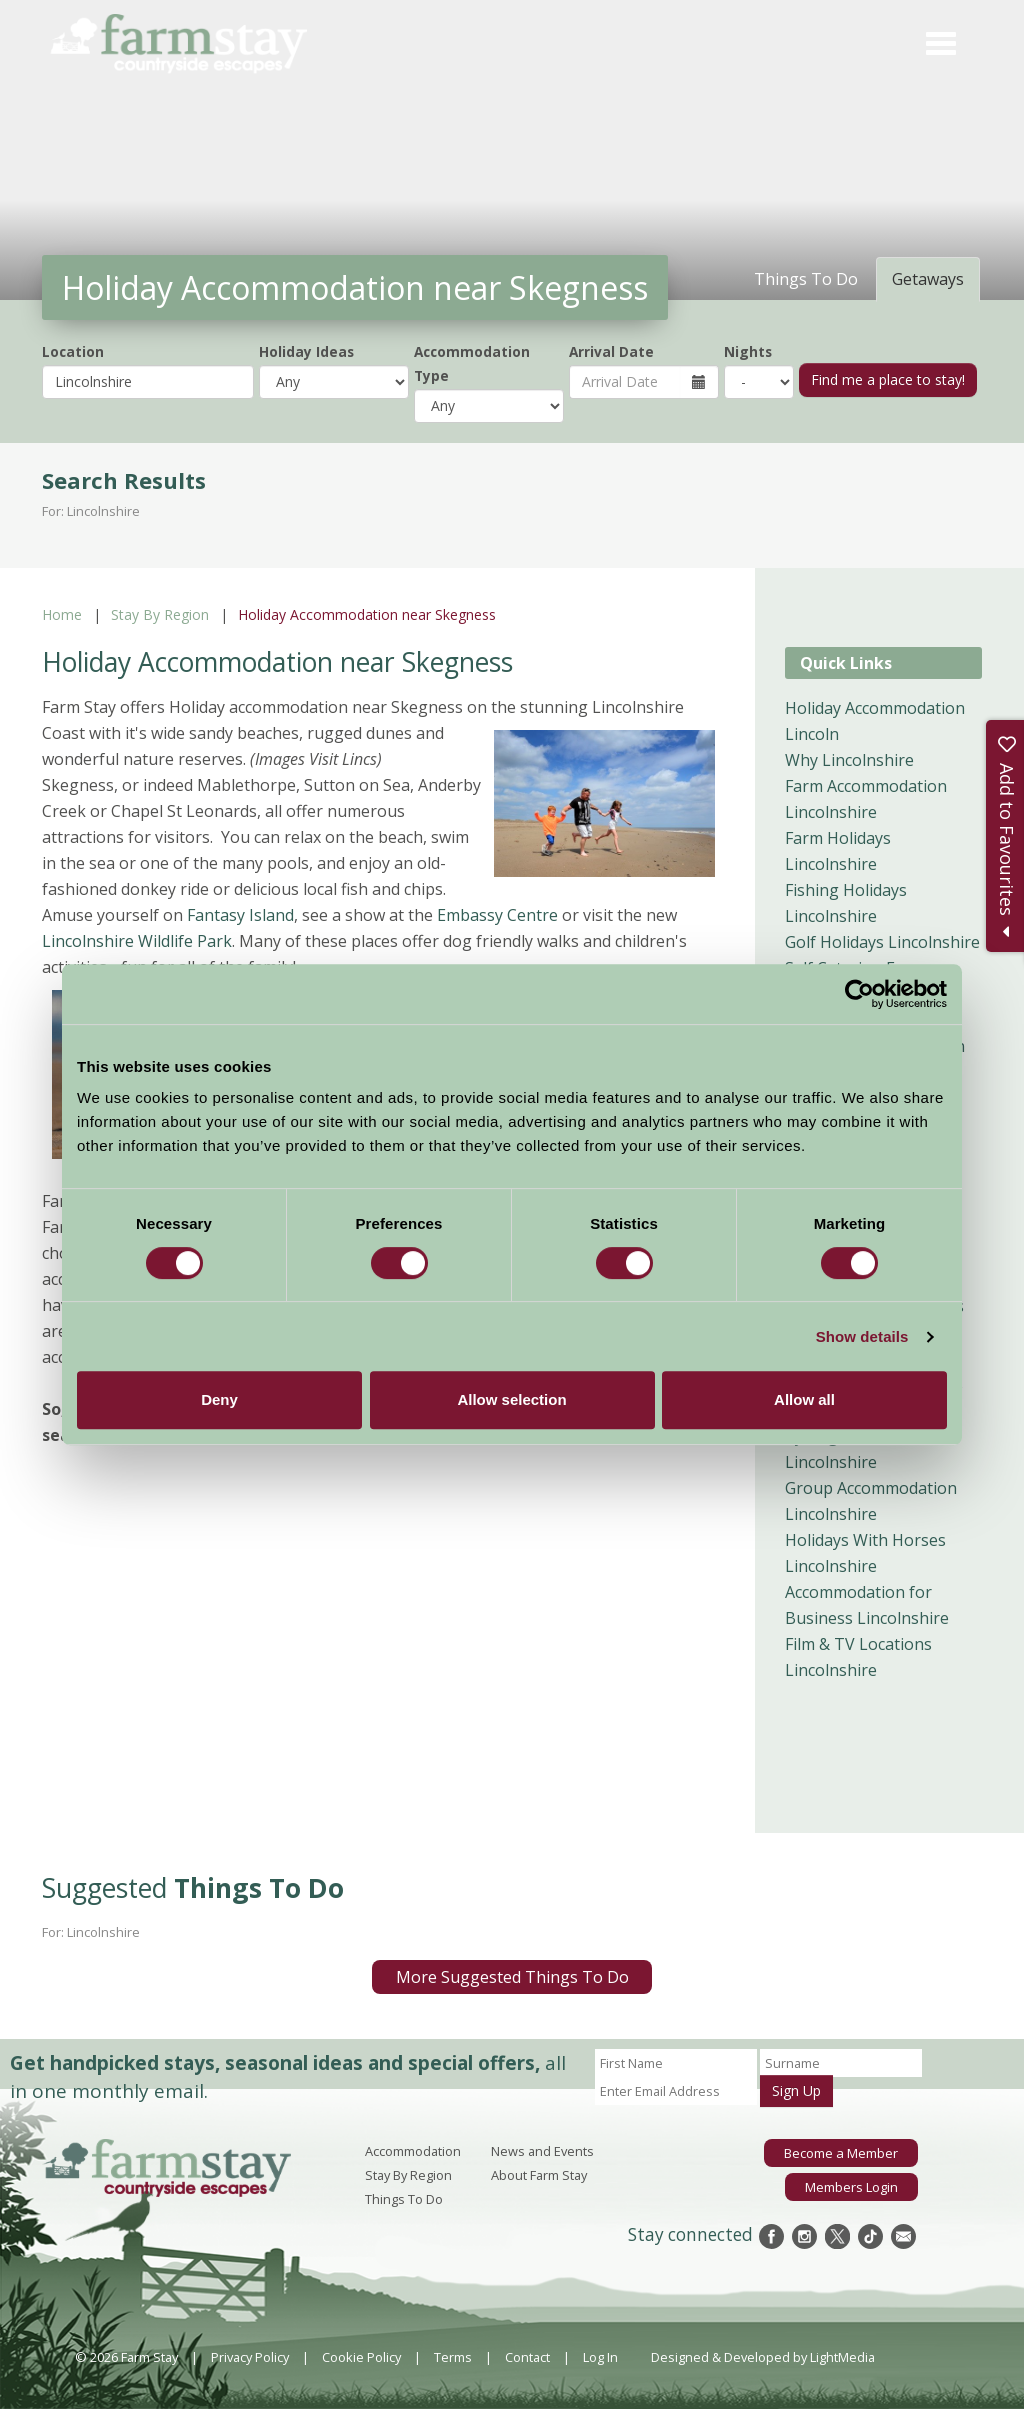 This screenshot has height=2409, width=1024. What do you see at coordinates (306, 351) in the screenshot?
I see `Holiday Ideas` at bounding box center [306, 351].